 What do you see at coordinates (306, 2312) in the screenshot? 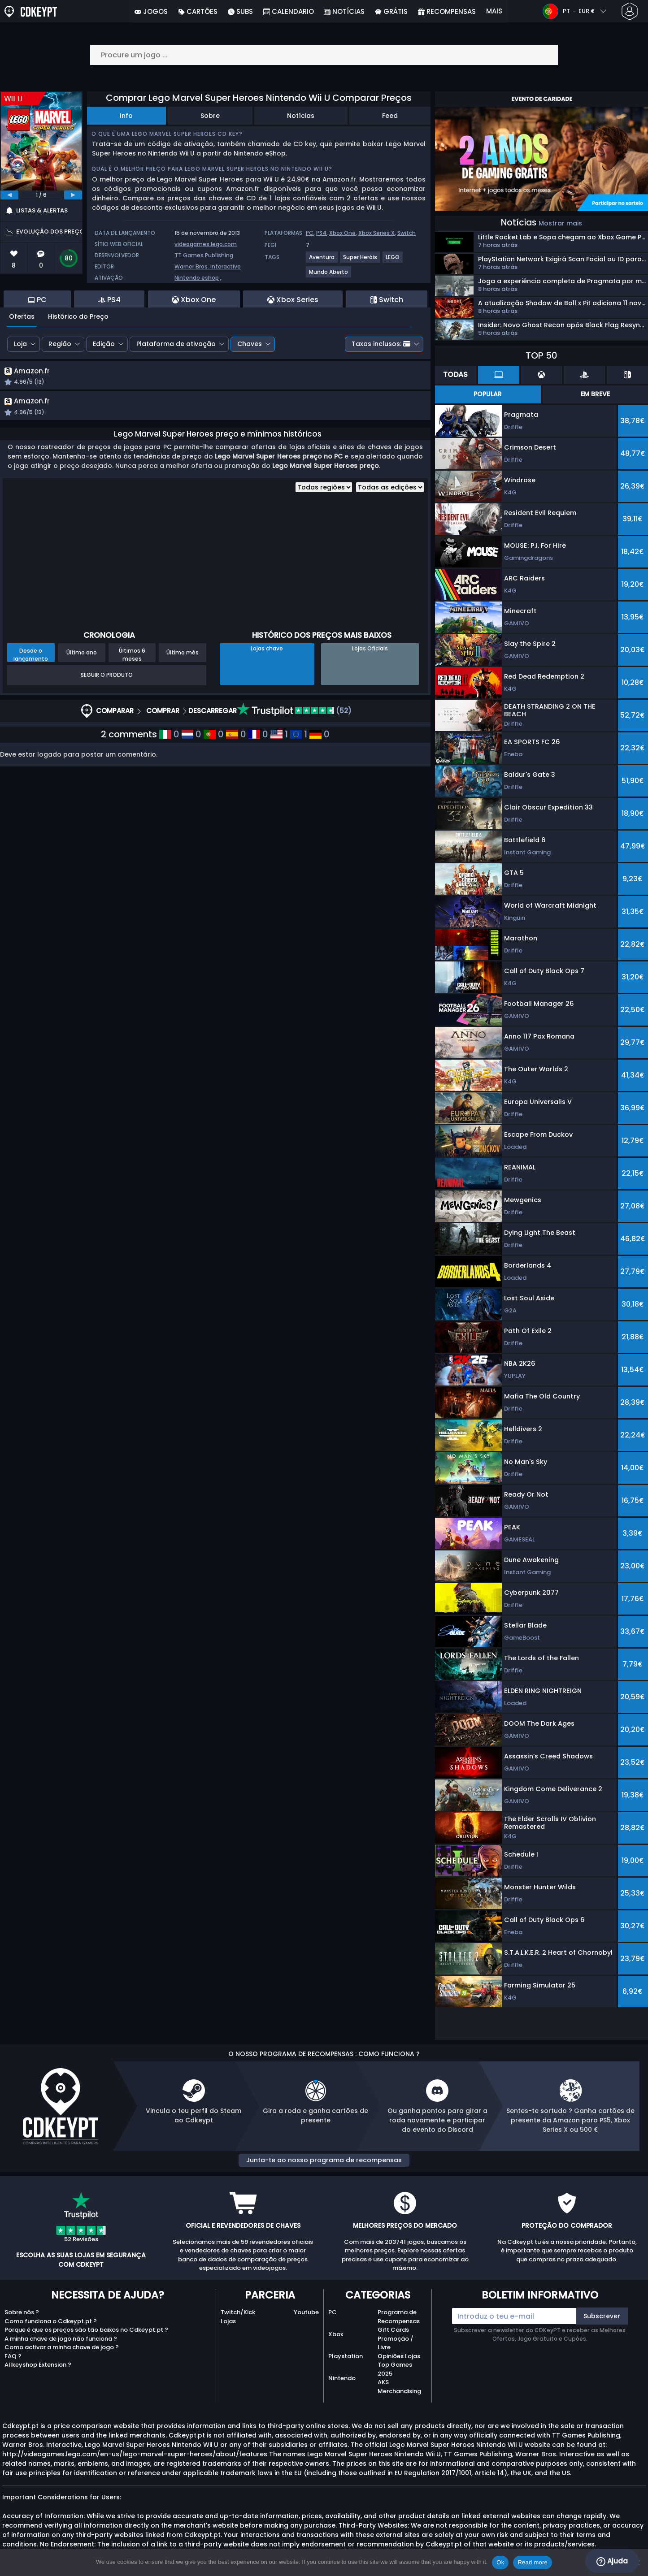
I see `Youtube` at bounding box center [306, 2312].